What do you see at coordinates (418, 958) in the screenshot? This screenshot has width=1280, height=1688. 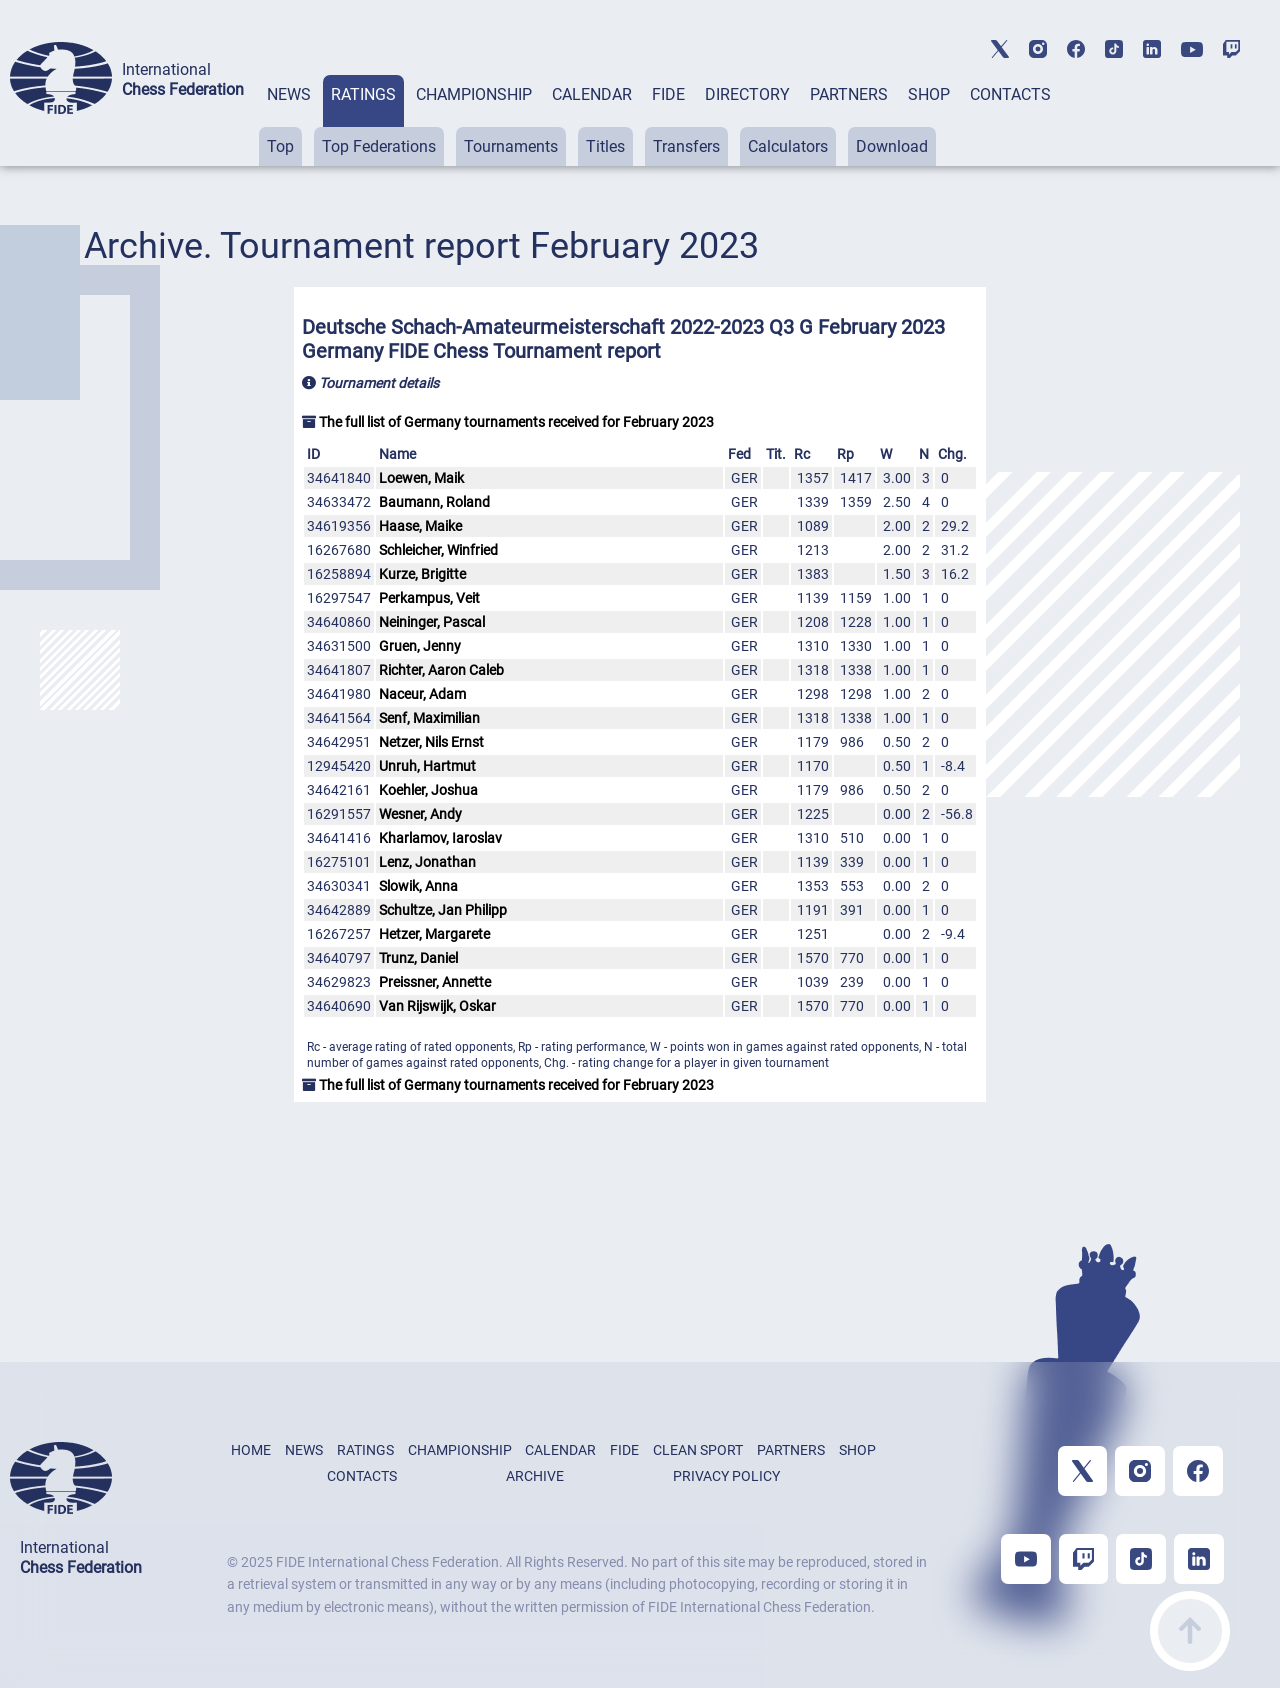 I see `Trunz, Daniel` at bounding box center [418, 958].